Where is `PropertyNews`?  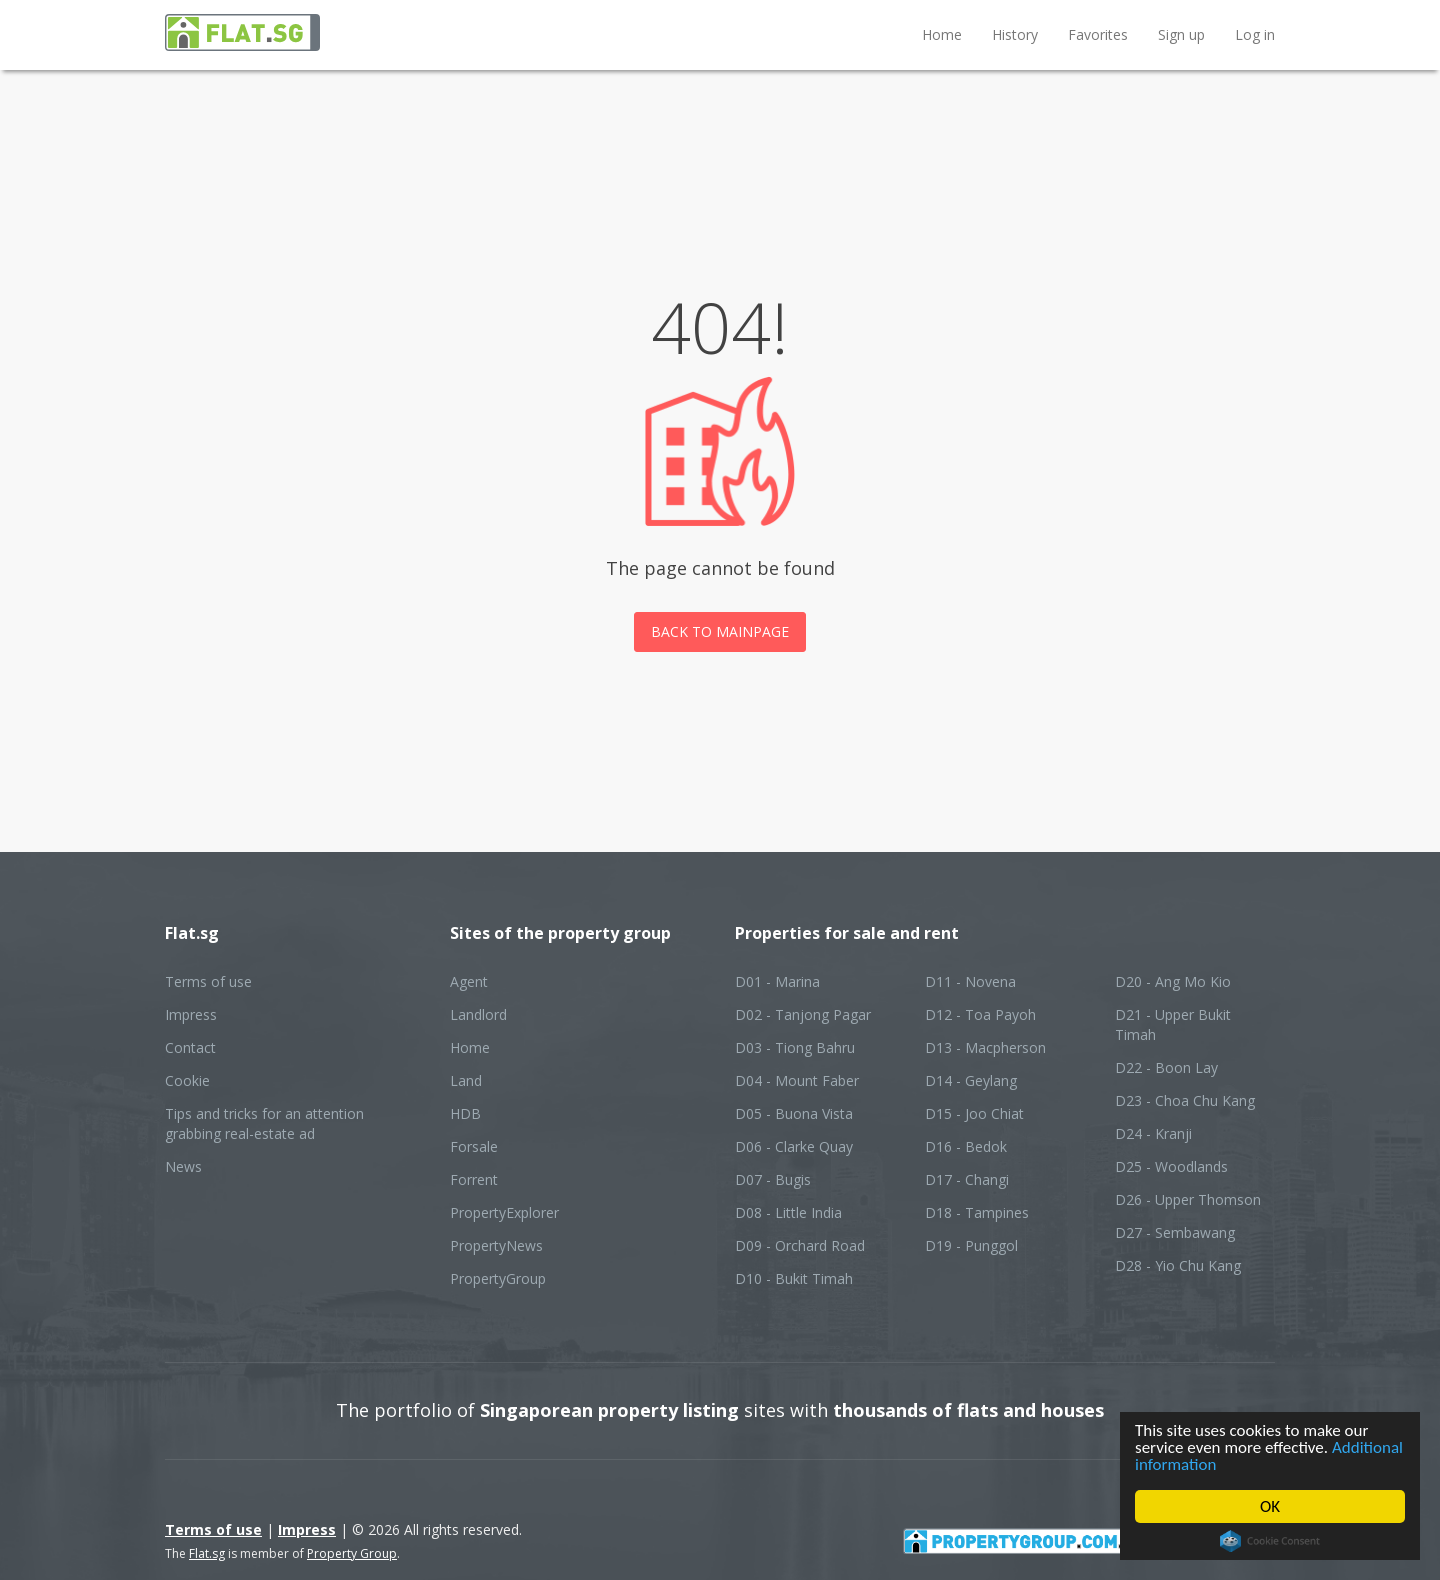 PropertyNews is located at coordinates (496, 1245).